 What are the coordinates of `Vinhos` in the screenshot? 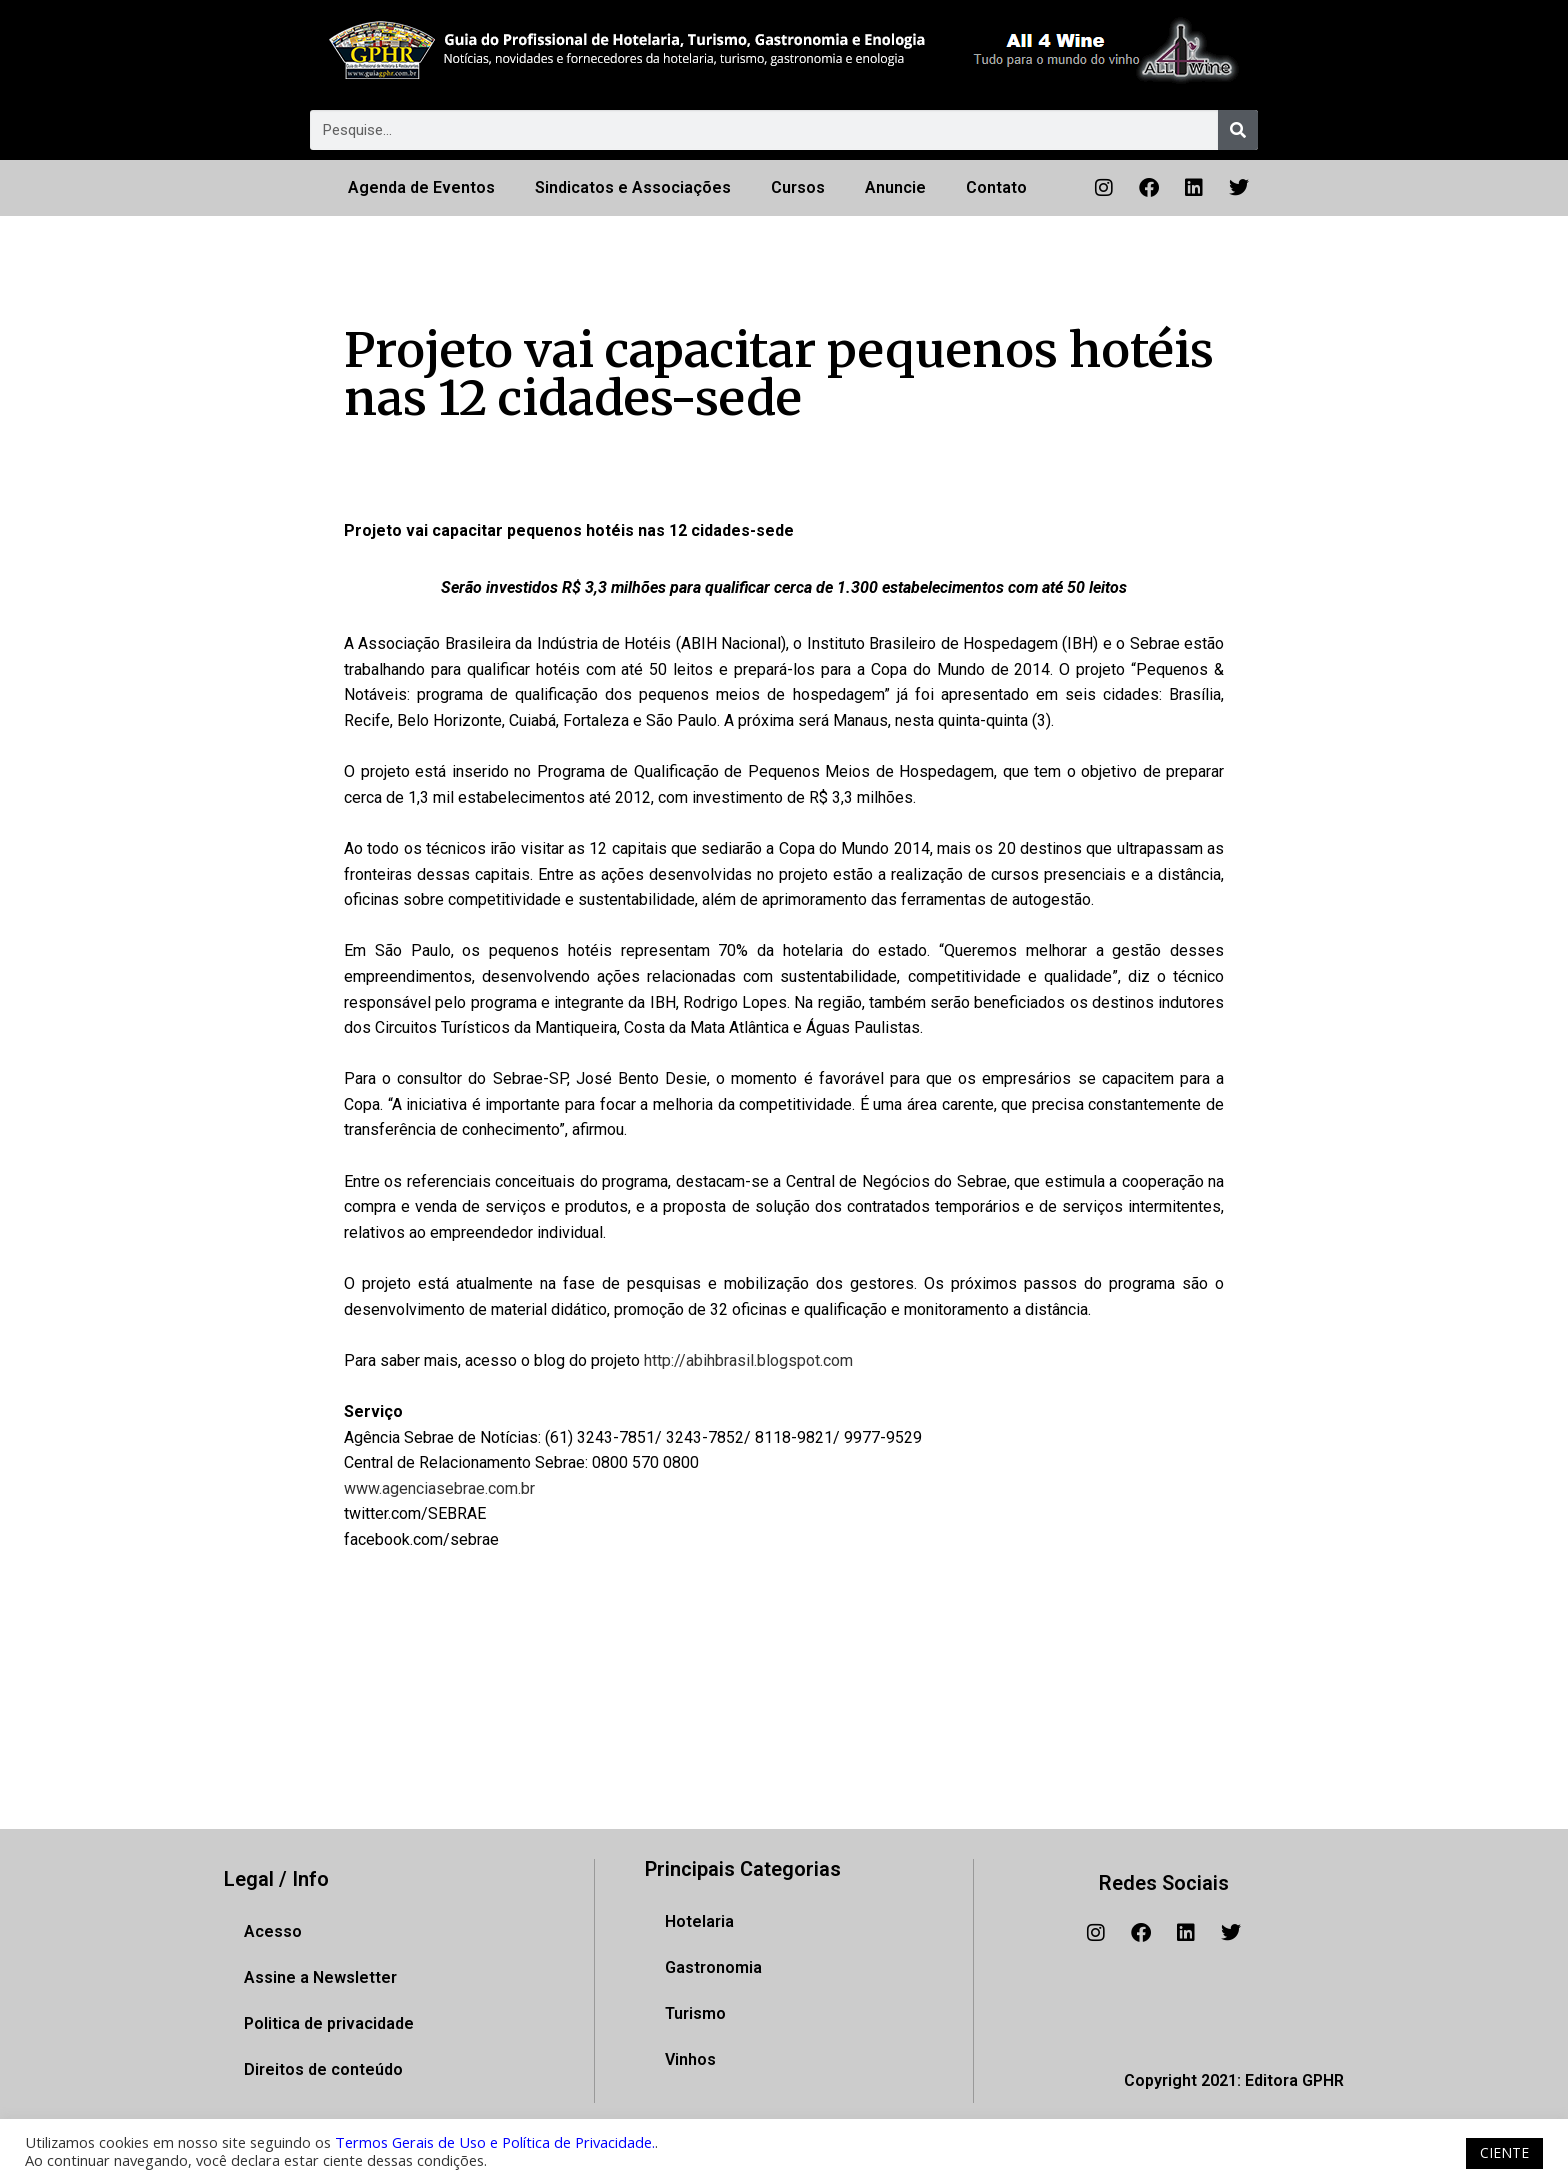 It's located at (690, 2059).